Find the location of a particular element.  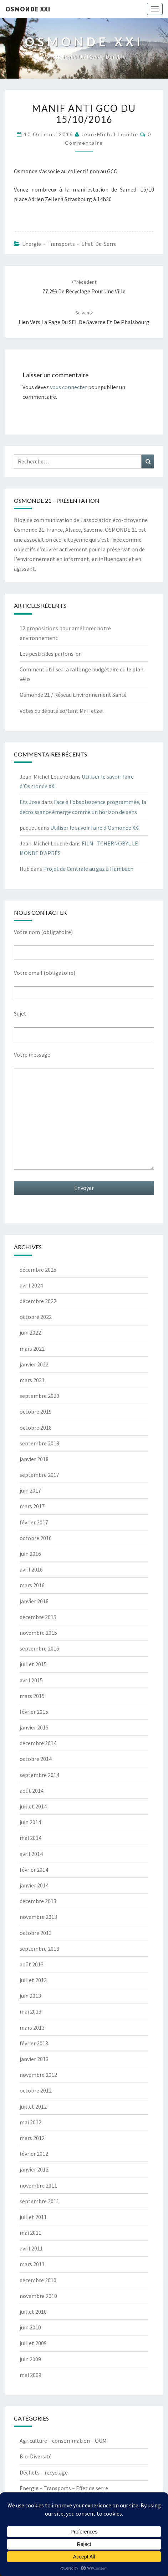

juillet 2012 is located at coordinates (33, 2106).